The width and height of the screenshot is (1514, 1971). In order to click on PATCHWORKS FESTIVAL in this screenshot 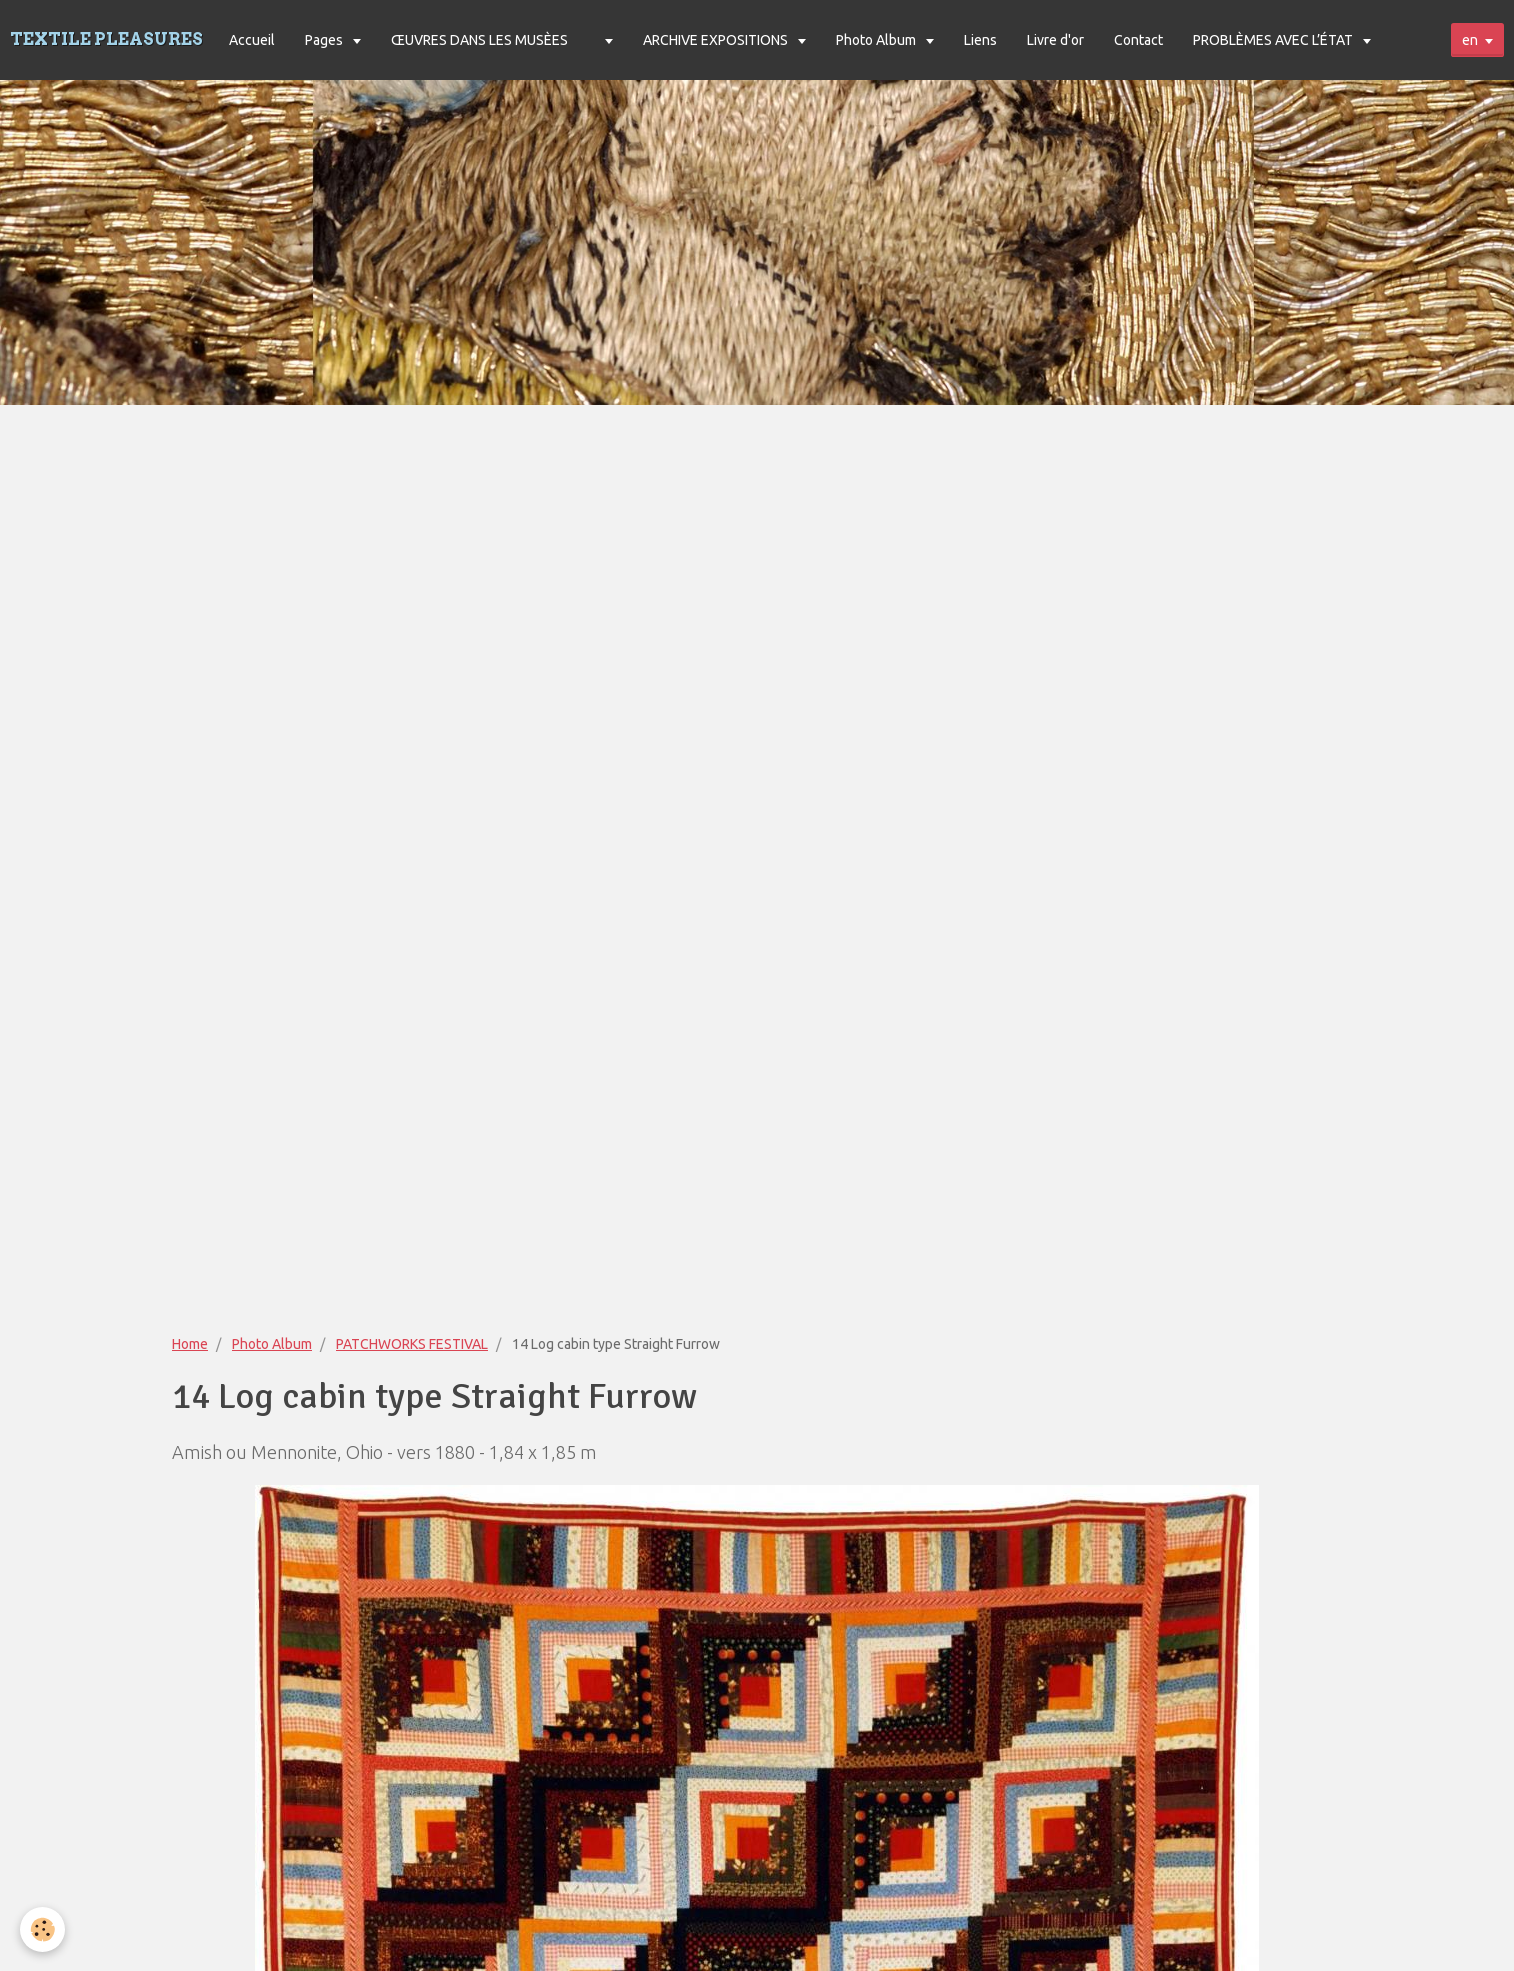, I will do `click(412, 1344)`.